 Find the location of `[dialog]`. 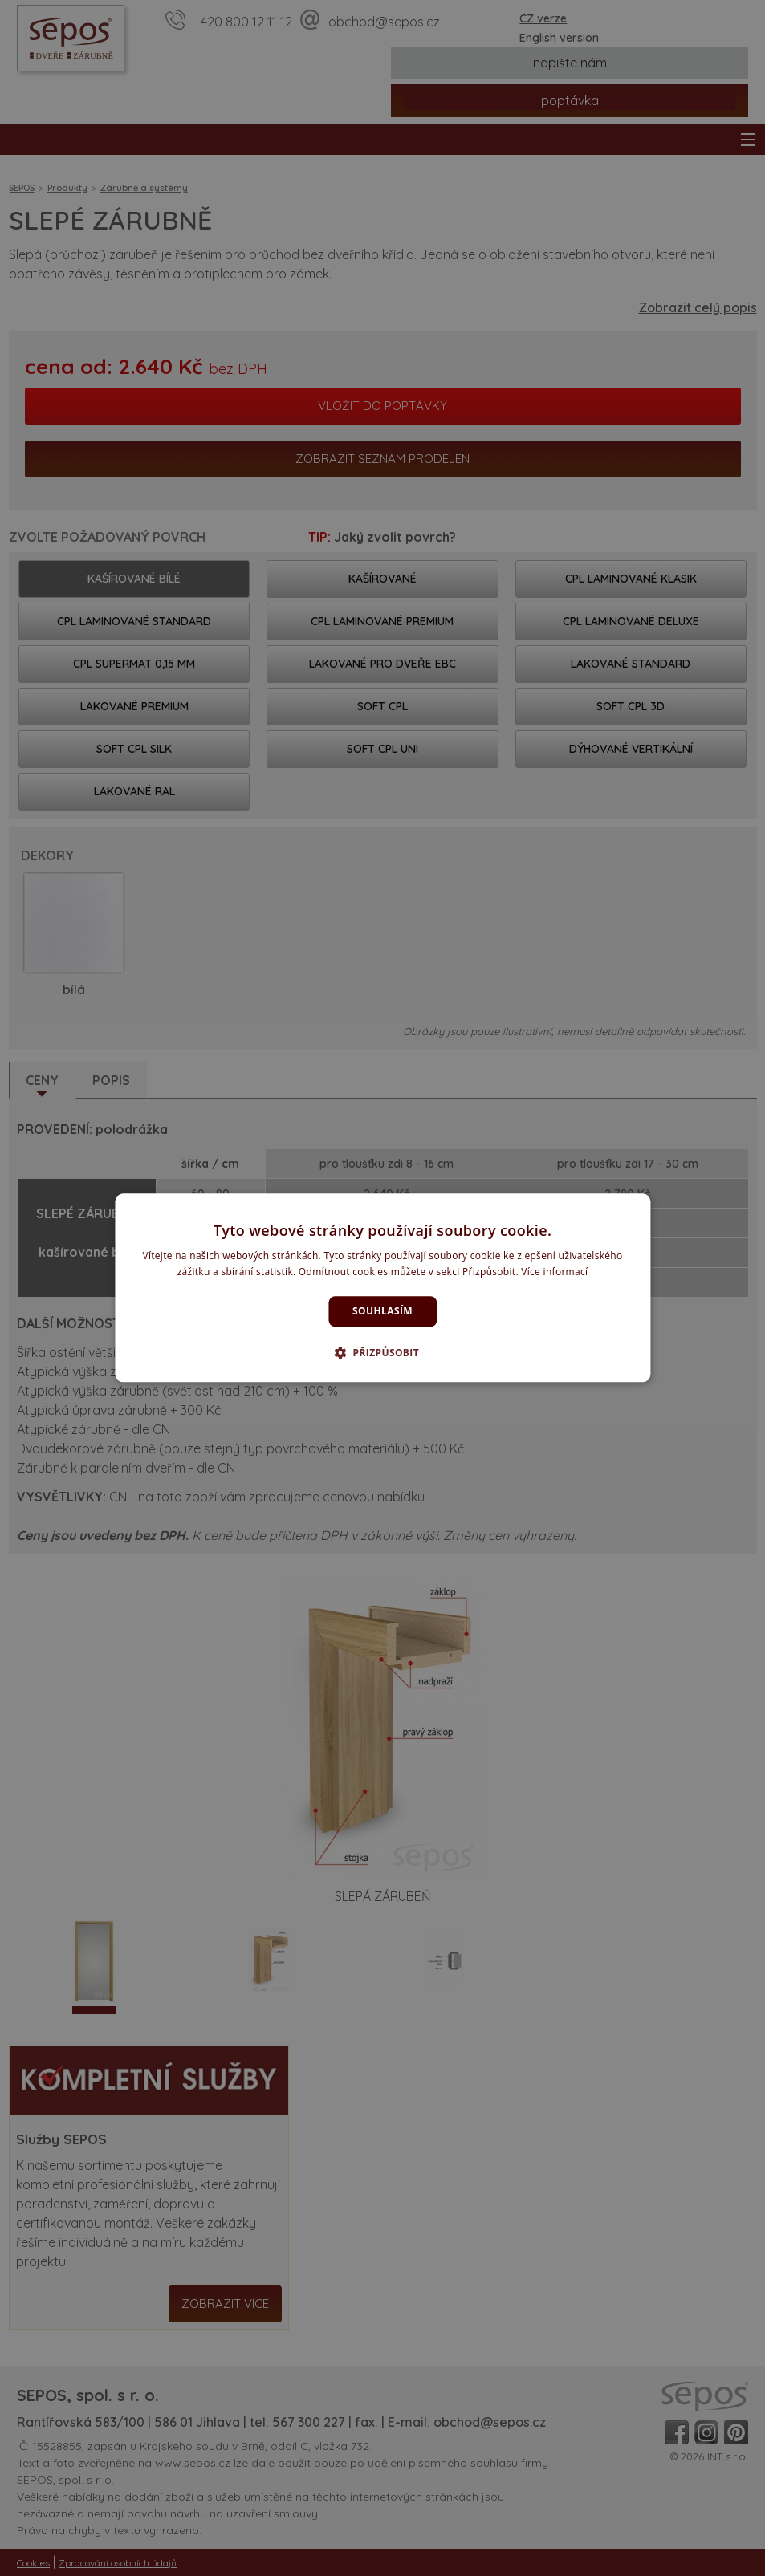

[dialog] is located at coordinates (382, 1287).